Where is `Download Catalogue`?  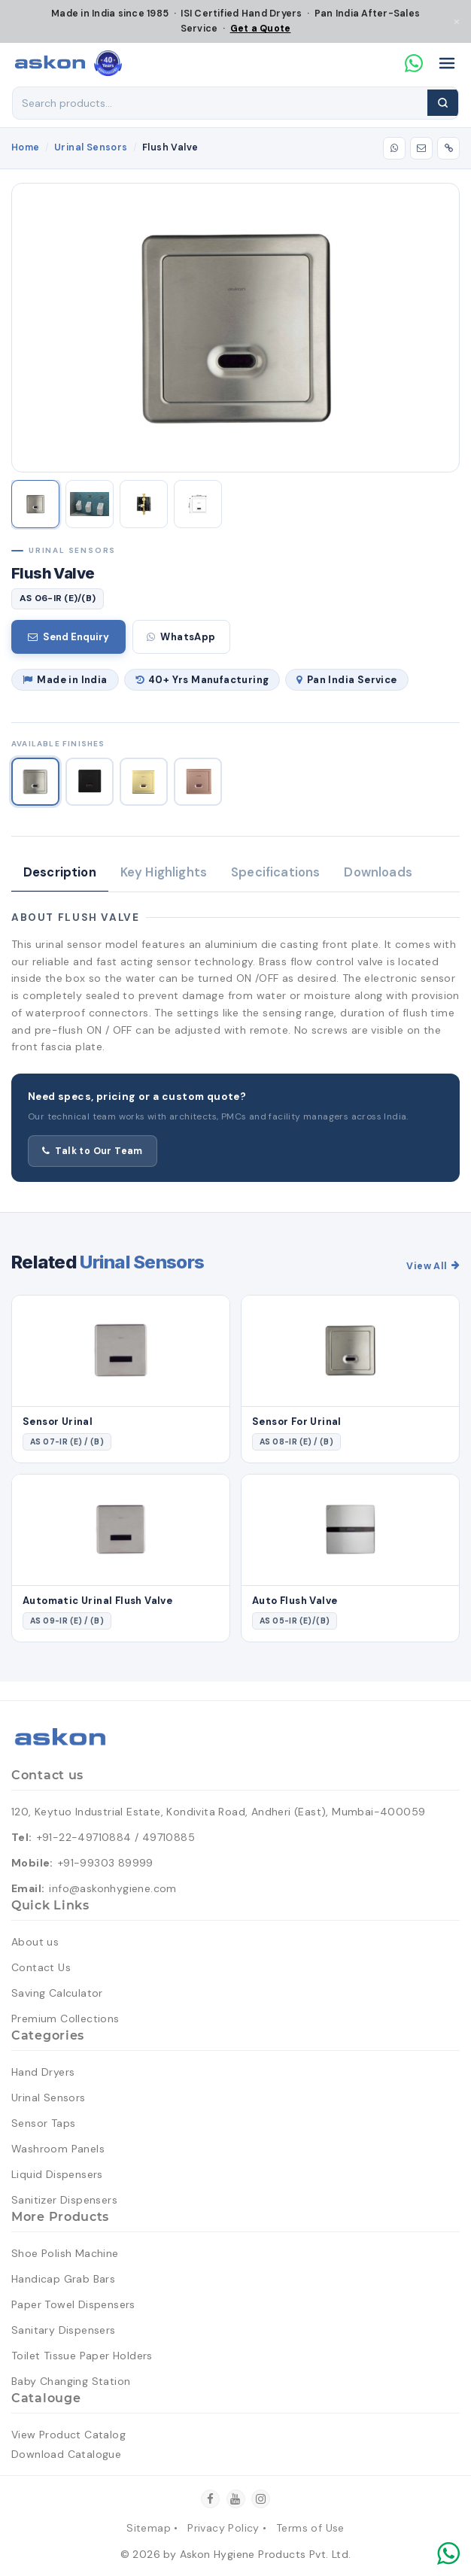 Download Catalogue is located at coordinates (66, 2454).